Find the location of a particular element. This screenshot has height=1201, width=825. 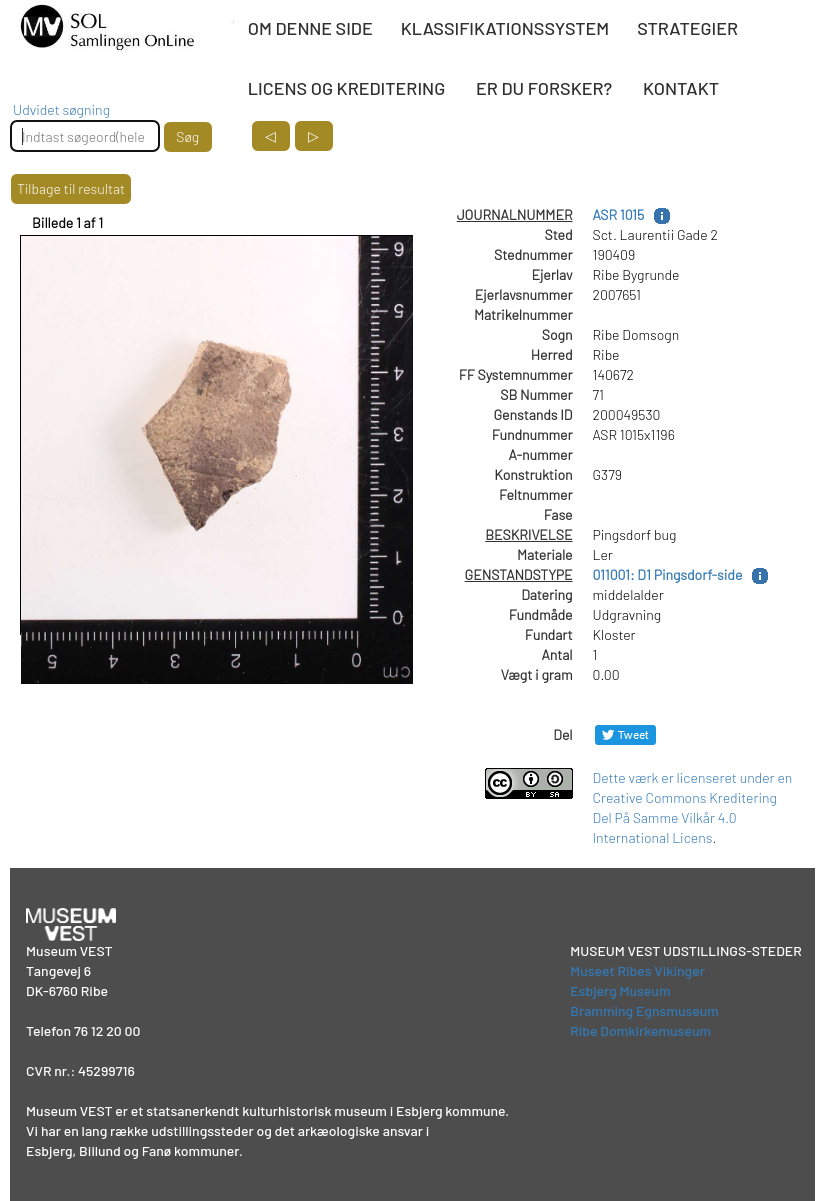

ER DU FORSKER? is located at coordinates (544, 88).